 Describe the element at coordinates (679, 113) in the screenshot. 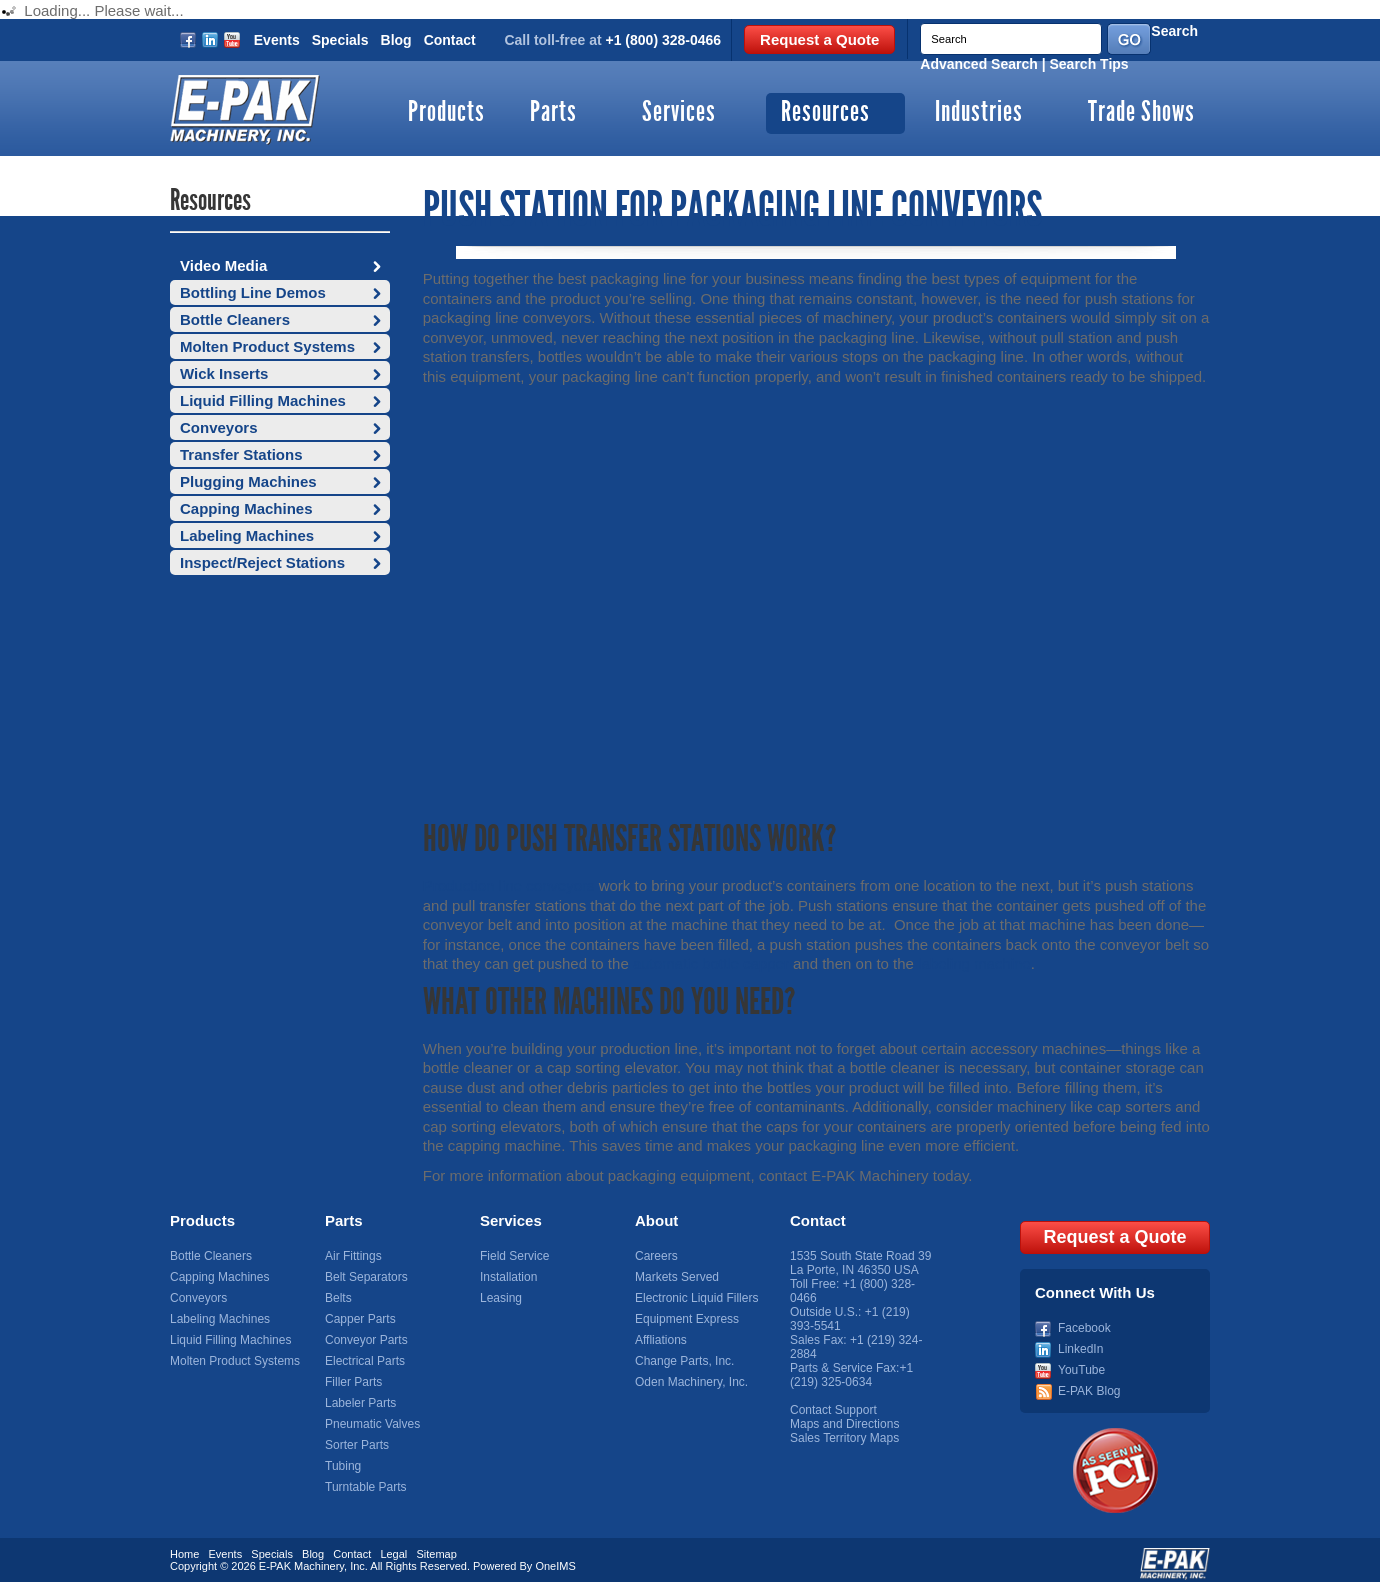

I see `Services` at that location.